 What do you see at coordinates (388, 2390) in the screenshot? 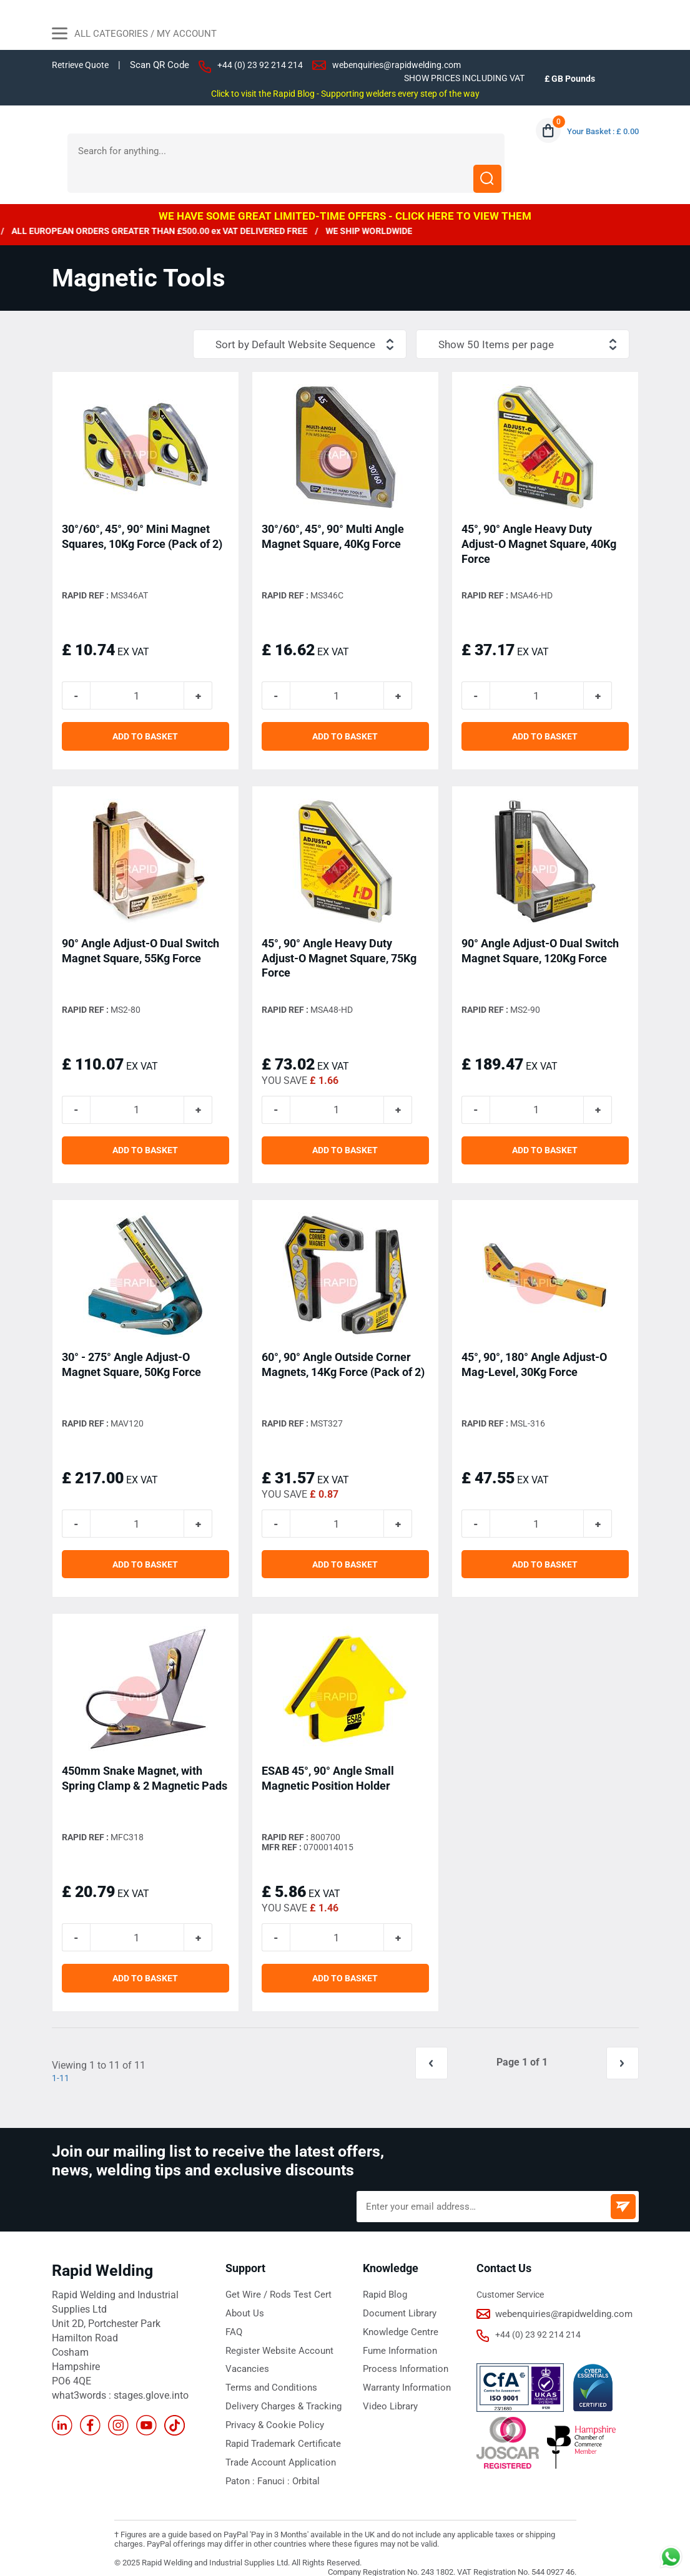
I see `Video Library` at bounding box center [388, 2390].